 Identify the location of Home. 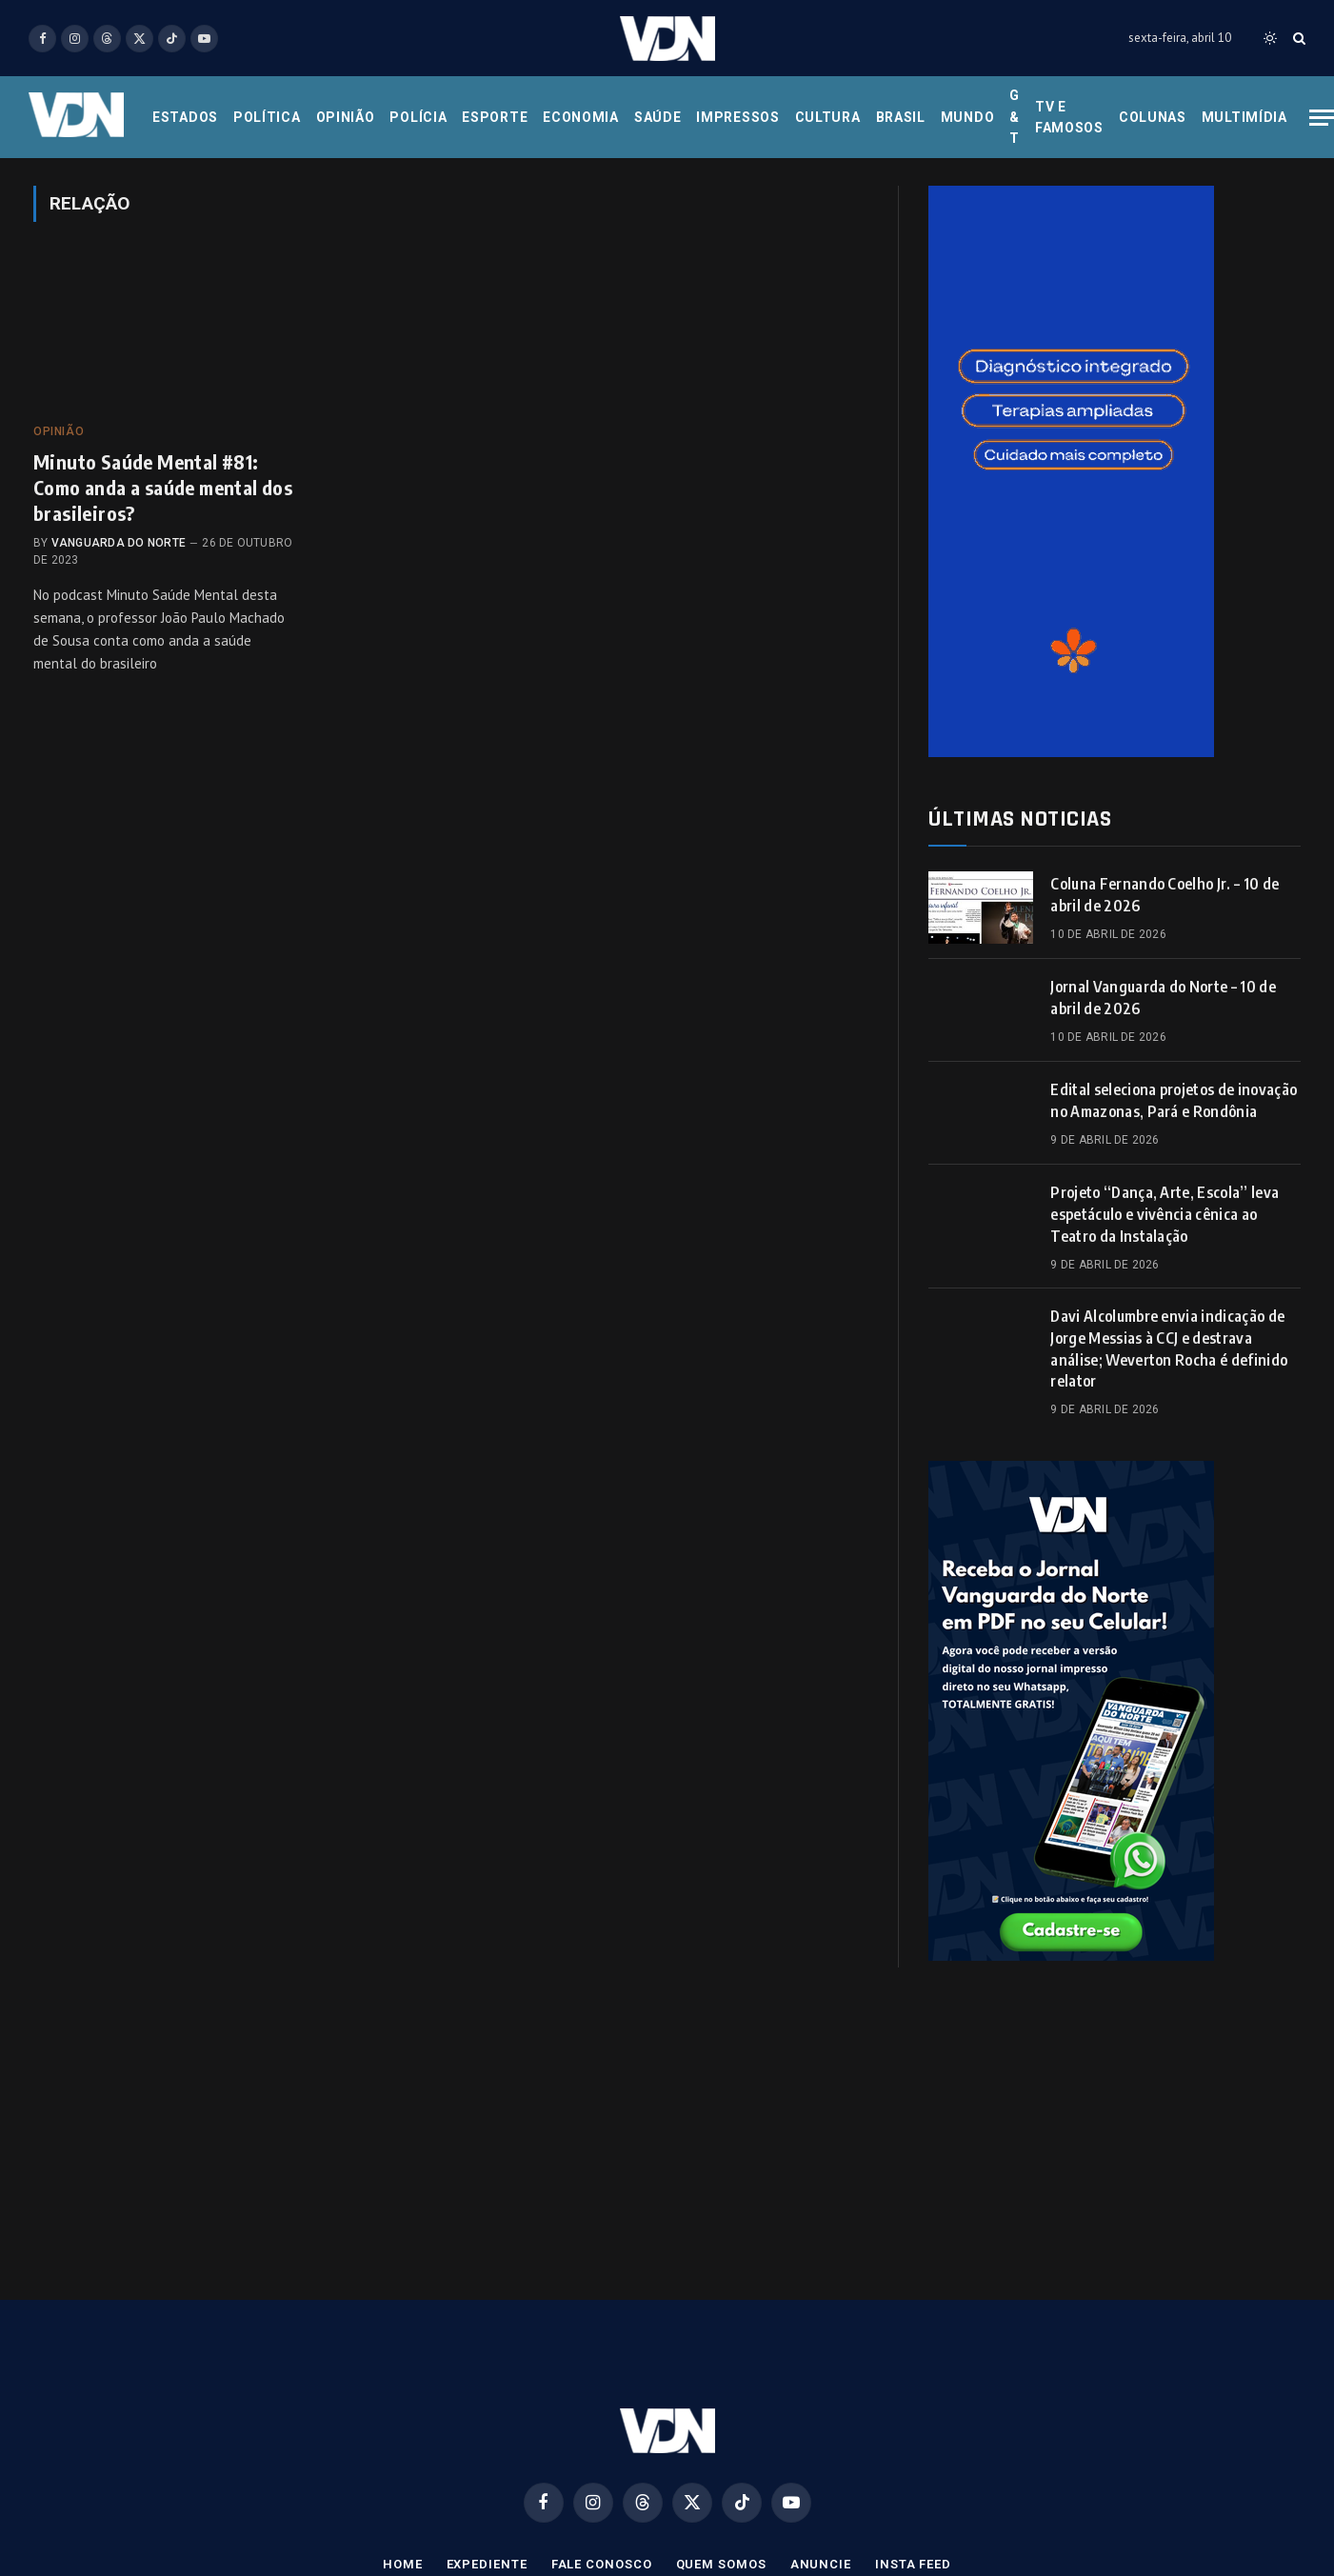
(403, 2564).